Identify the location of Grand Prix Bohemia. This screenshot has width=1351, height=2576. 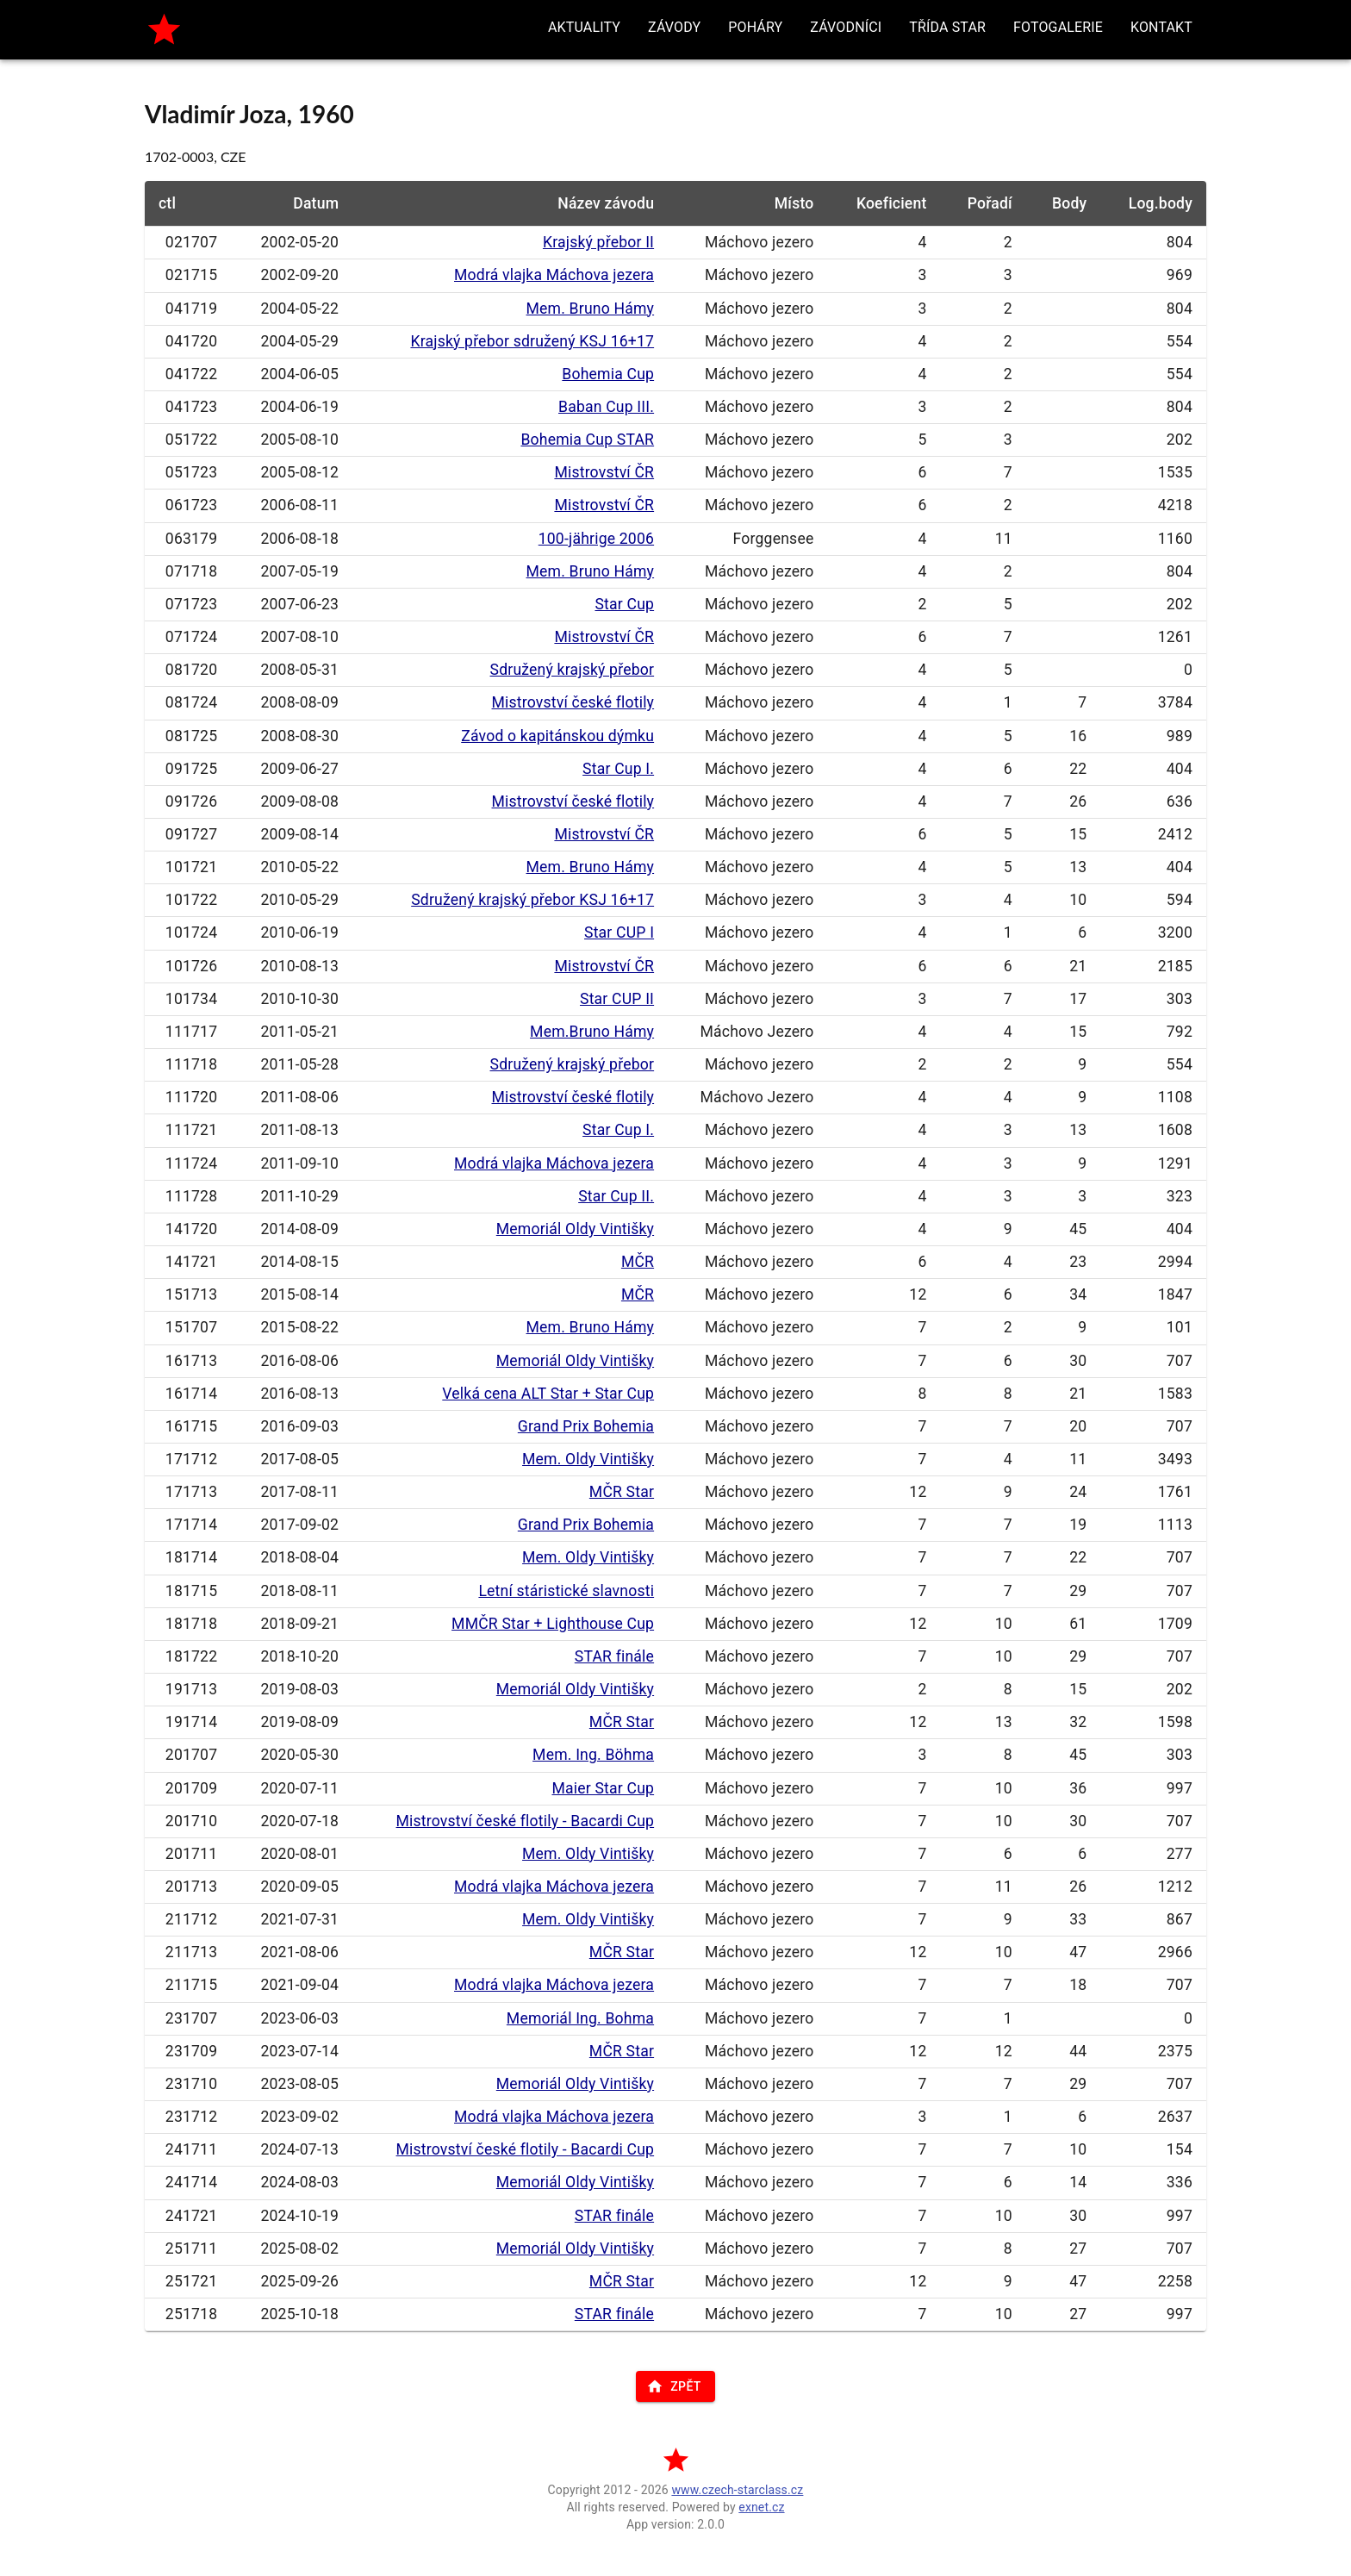
(586, 1426).